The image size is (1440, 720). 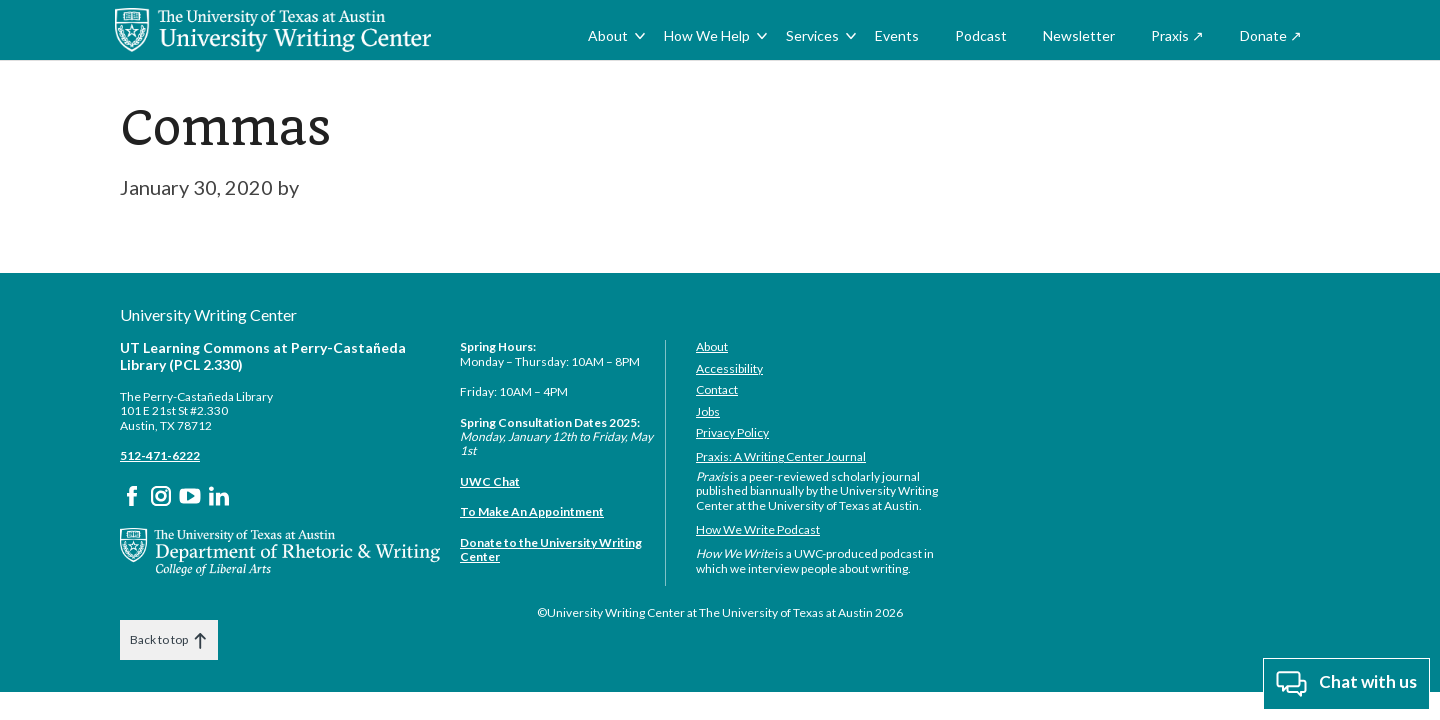 What do you see at coordinates (897, 35) in the screenshot?
I see `Events` at bounding box center [897, 35].